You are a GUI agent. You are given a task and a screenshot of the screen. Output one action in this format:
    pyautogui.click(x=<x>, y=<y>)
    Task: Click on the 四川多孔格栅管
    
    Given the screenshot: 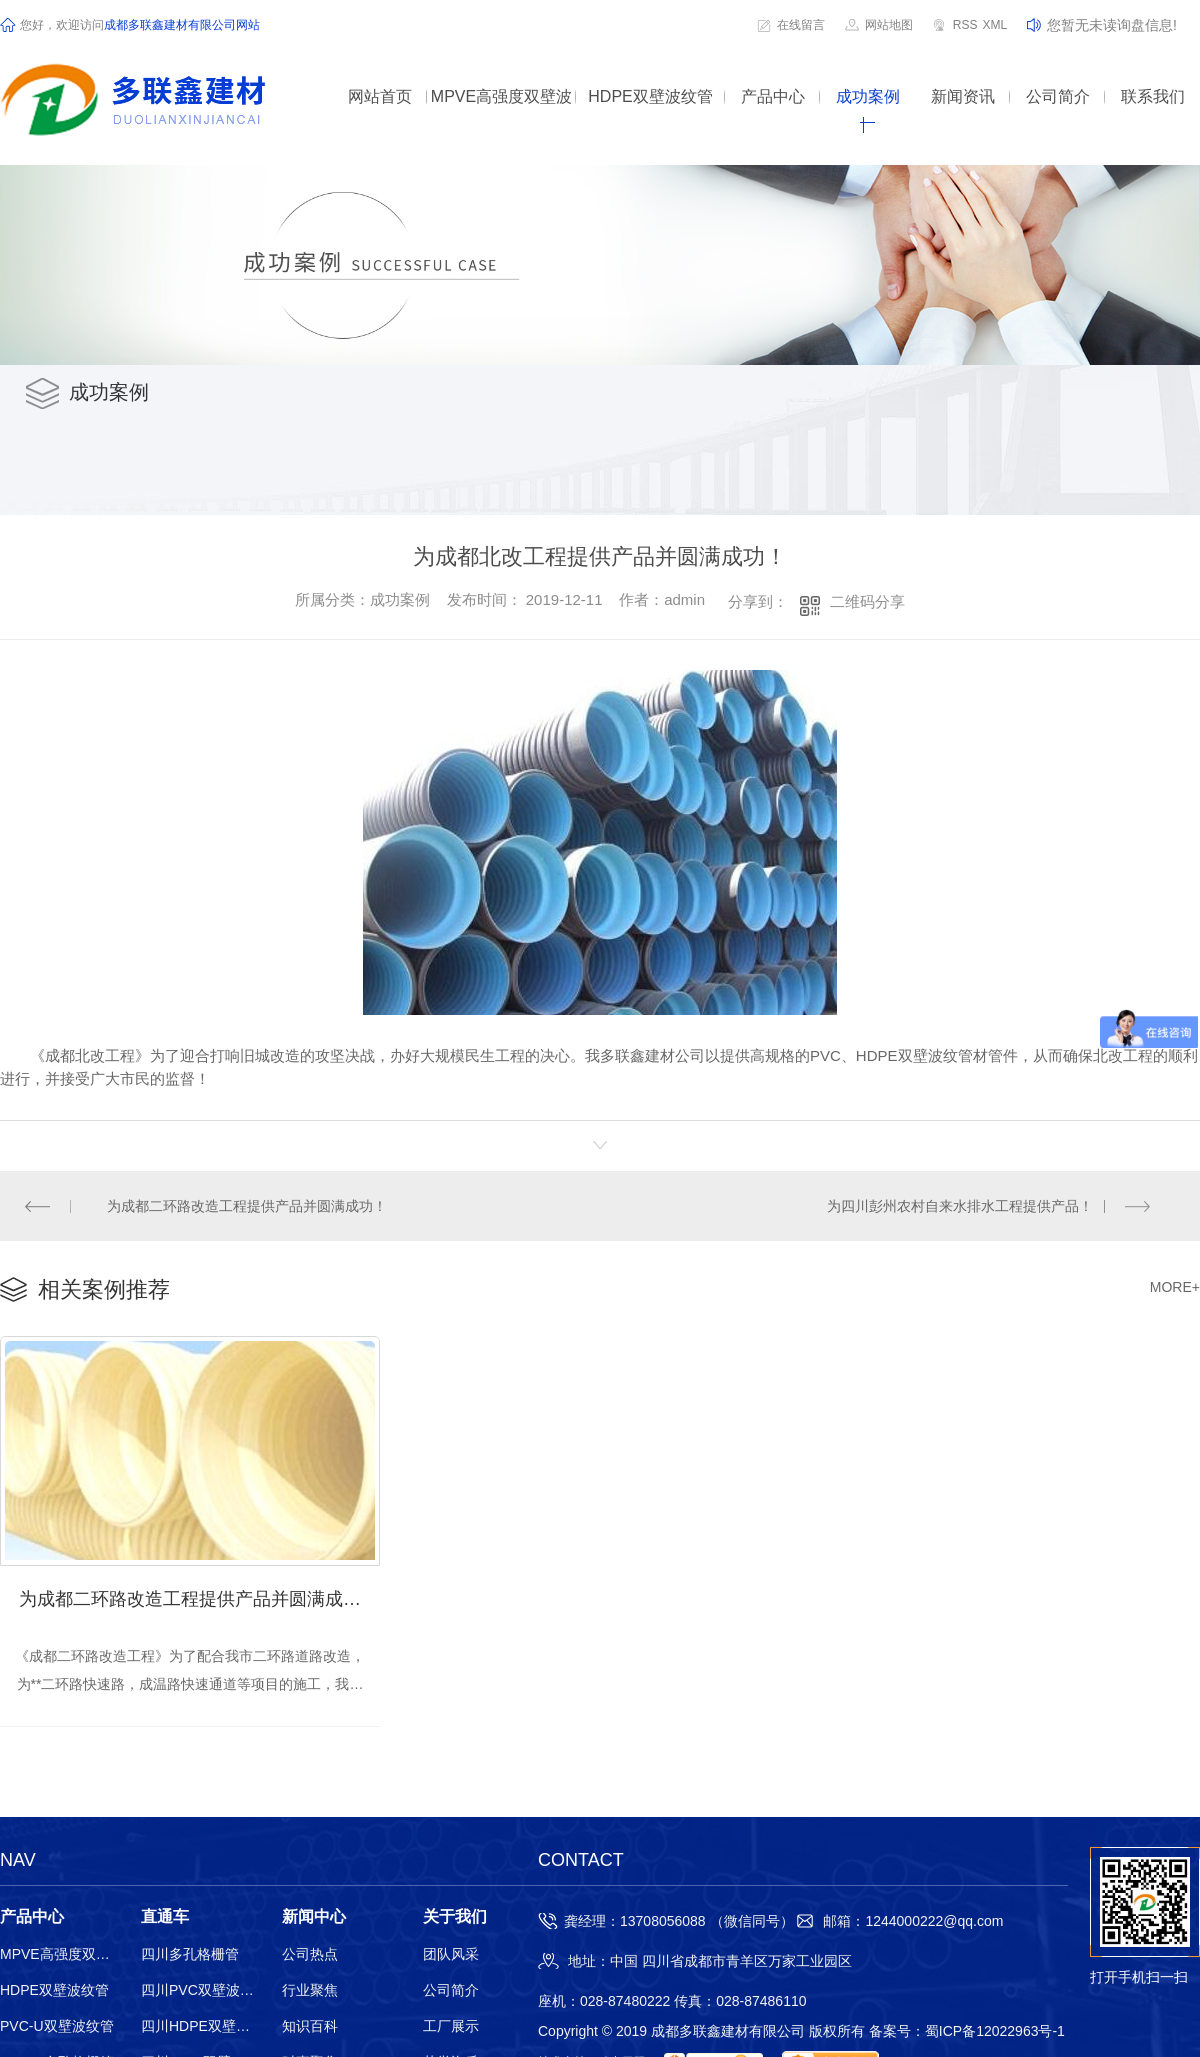 What is the action you would take?
    pyautogui.click(x=190, y=1956)
    